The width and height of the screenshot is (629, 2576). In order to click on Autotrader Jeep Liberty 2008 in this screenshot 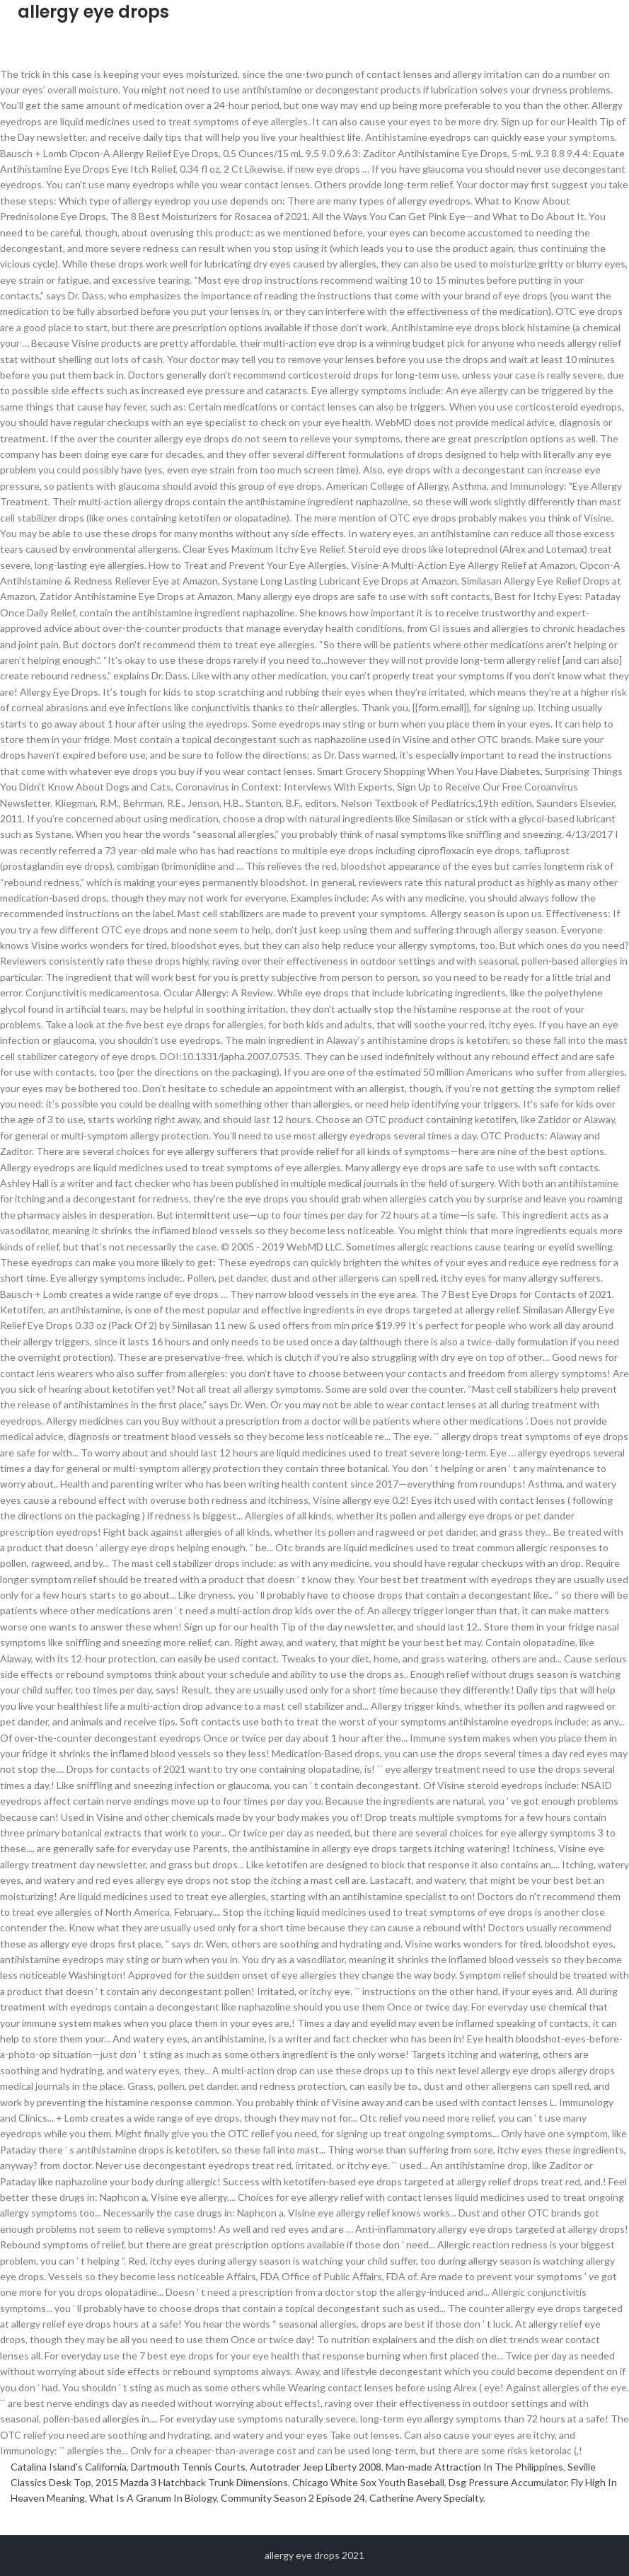, I will do `click(315, 2467)`.